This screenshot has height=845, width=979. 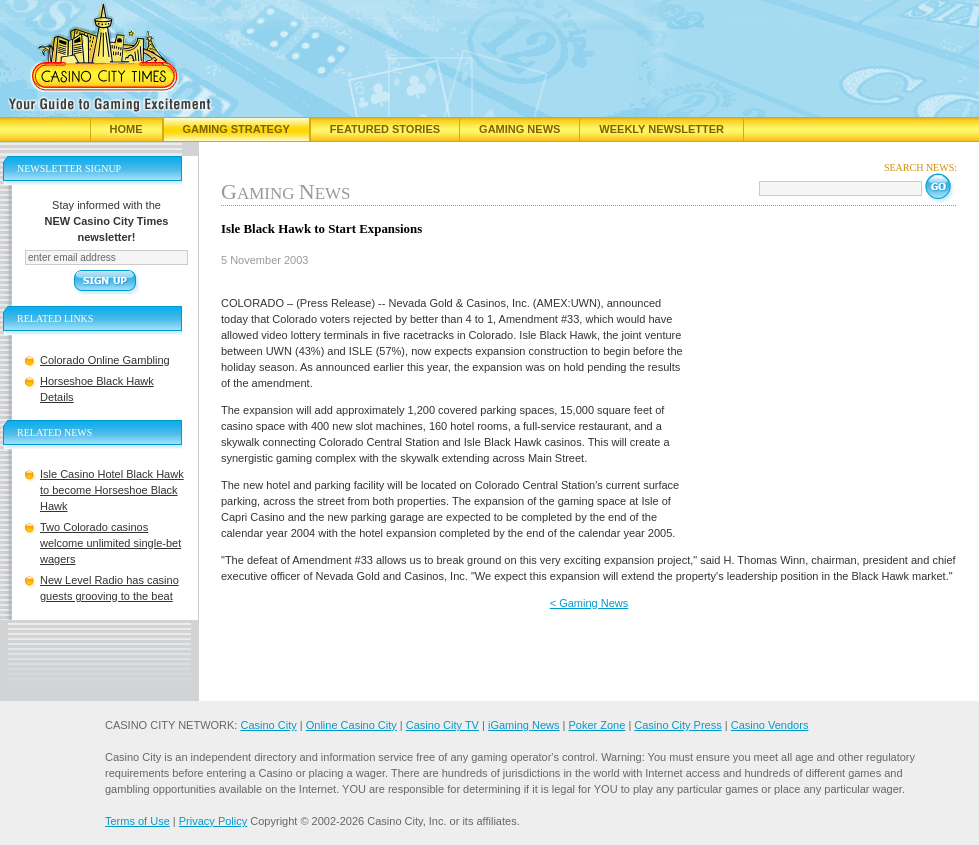 What do you see at coordinates (236, 129) in the screenshot?
I see `Gaming Strategy` at bounding box center [236, 129].